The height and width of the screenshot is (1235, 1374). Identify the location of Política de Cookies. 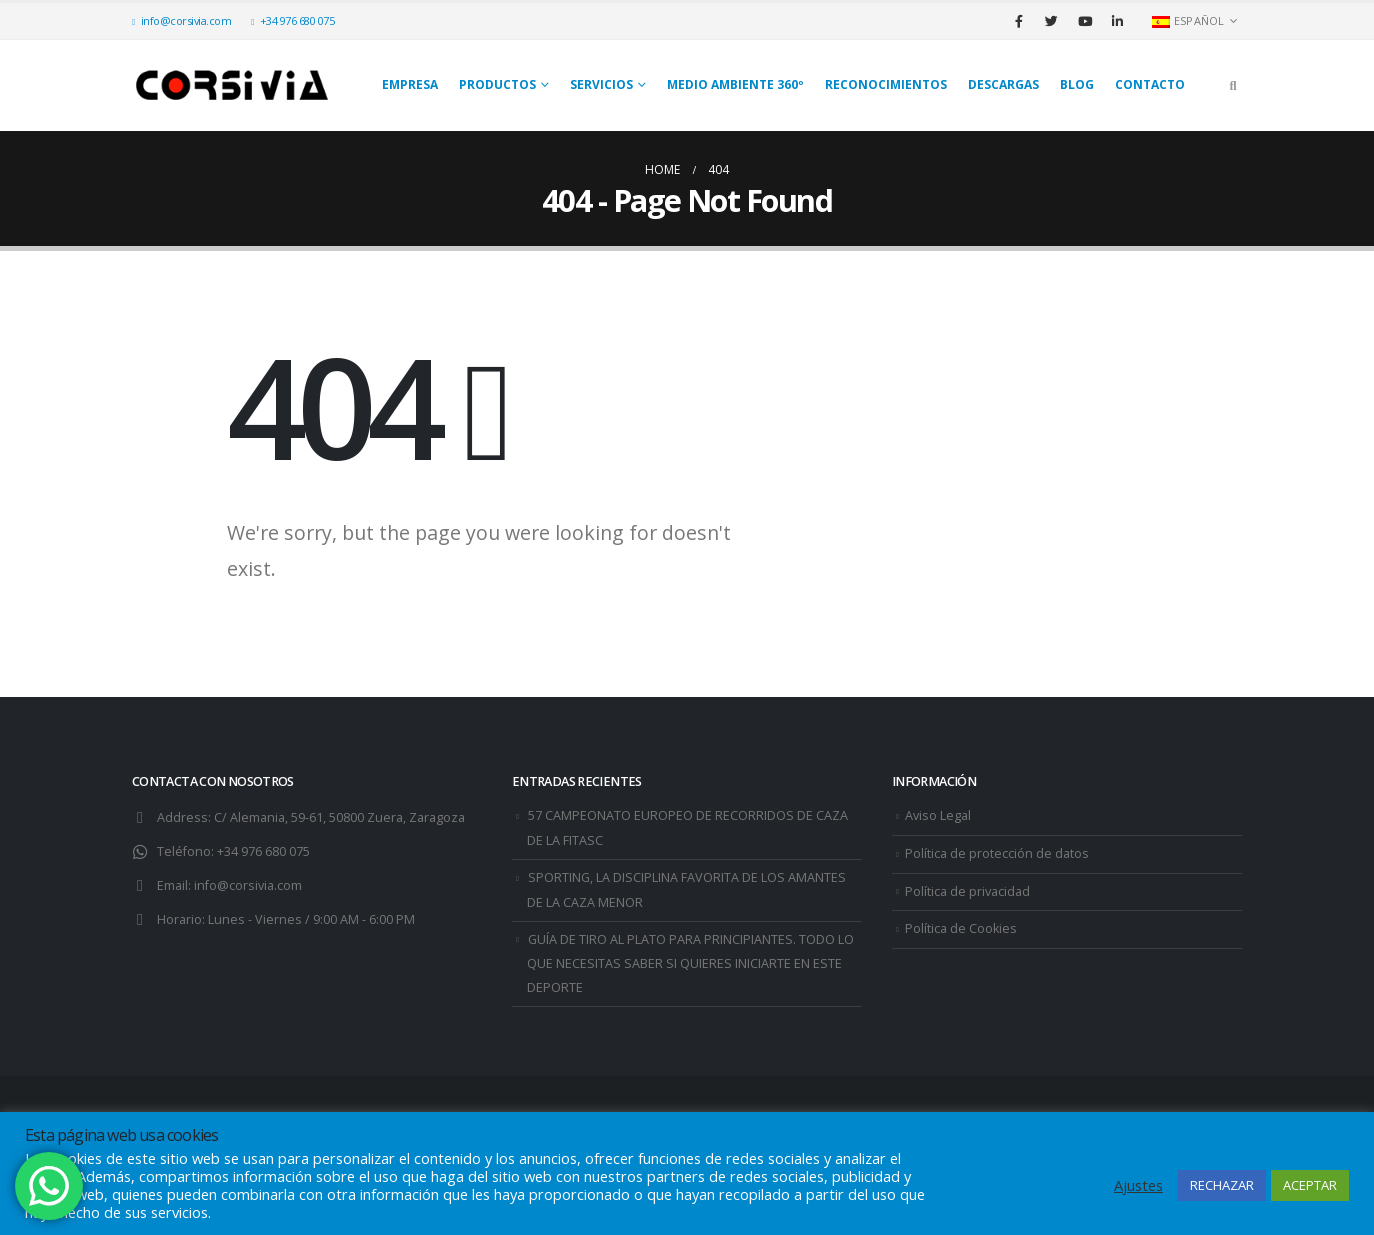
(961, 928).